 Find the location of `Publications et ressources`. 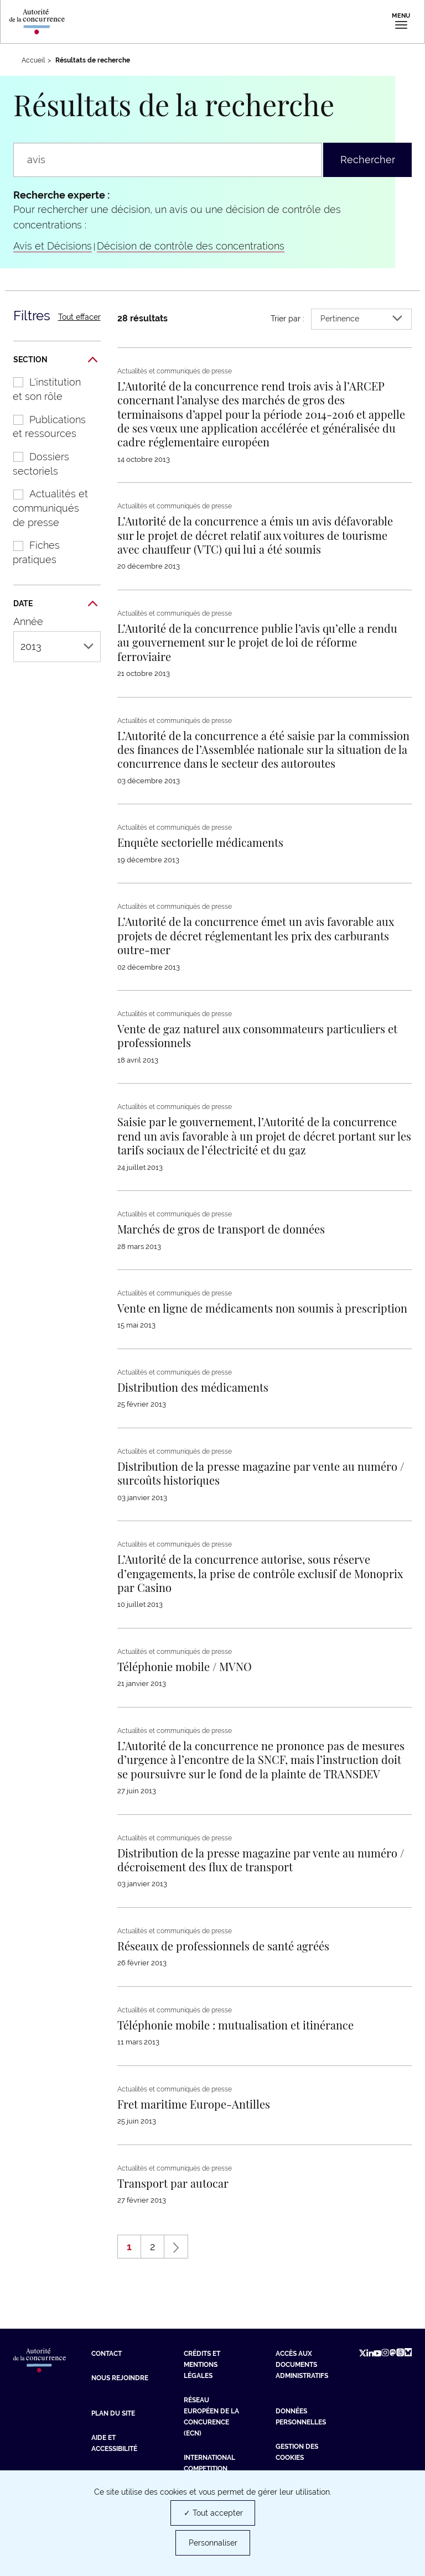

Publications et ressources is located at coordinates (44, 427).